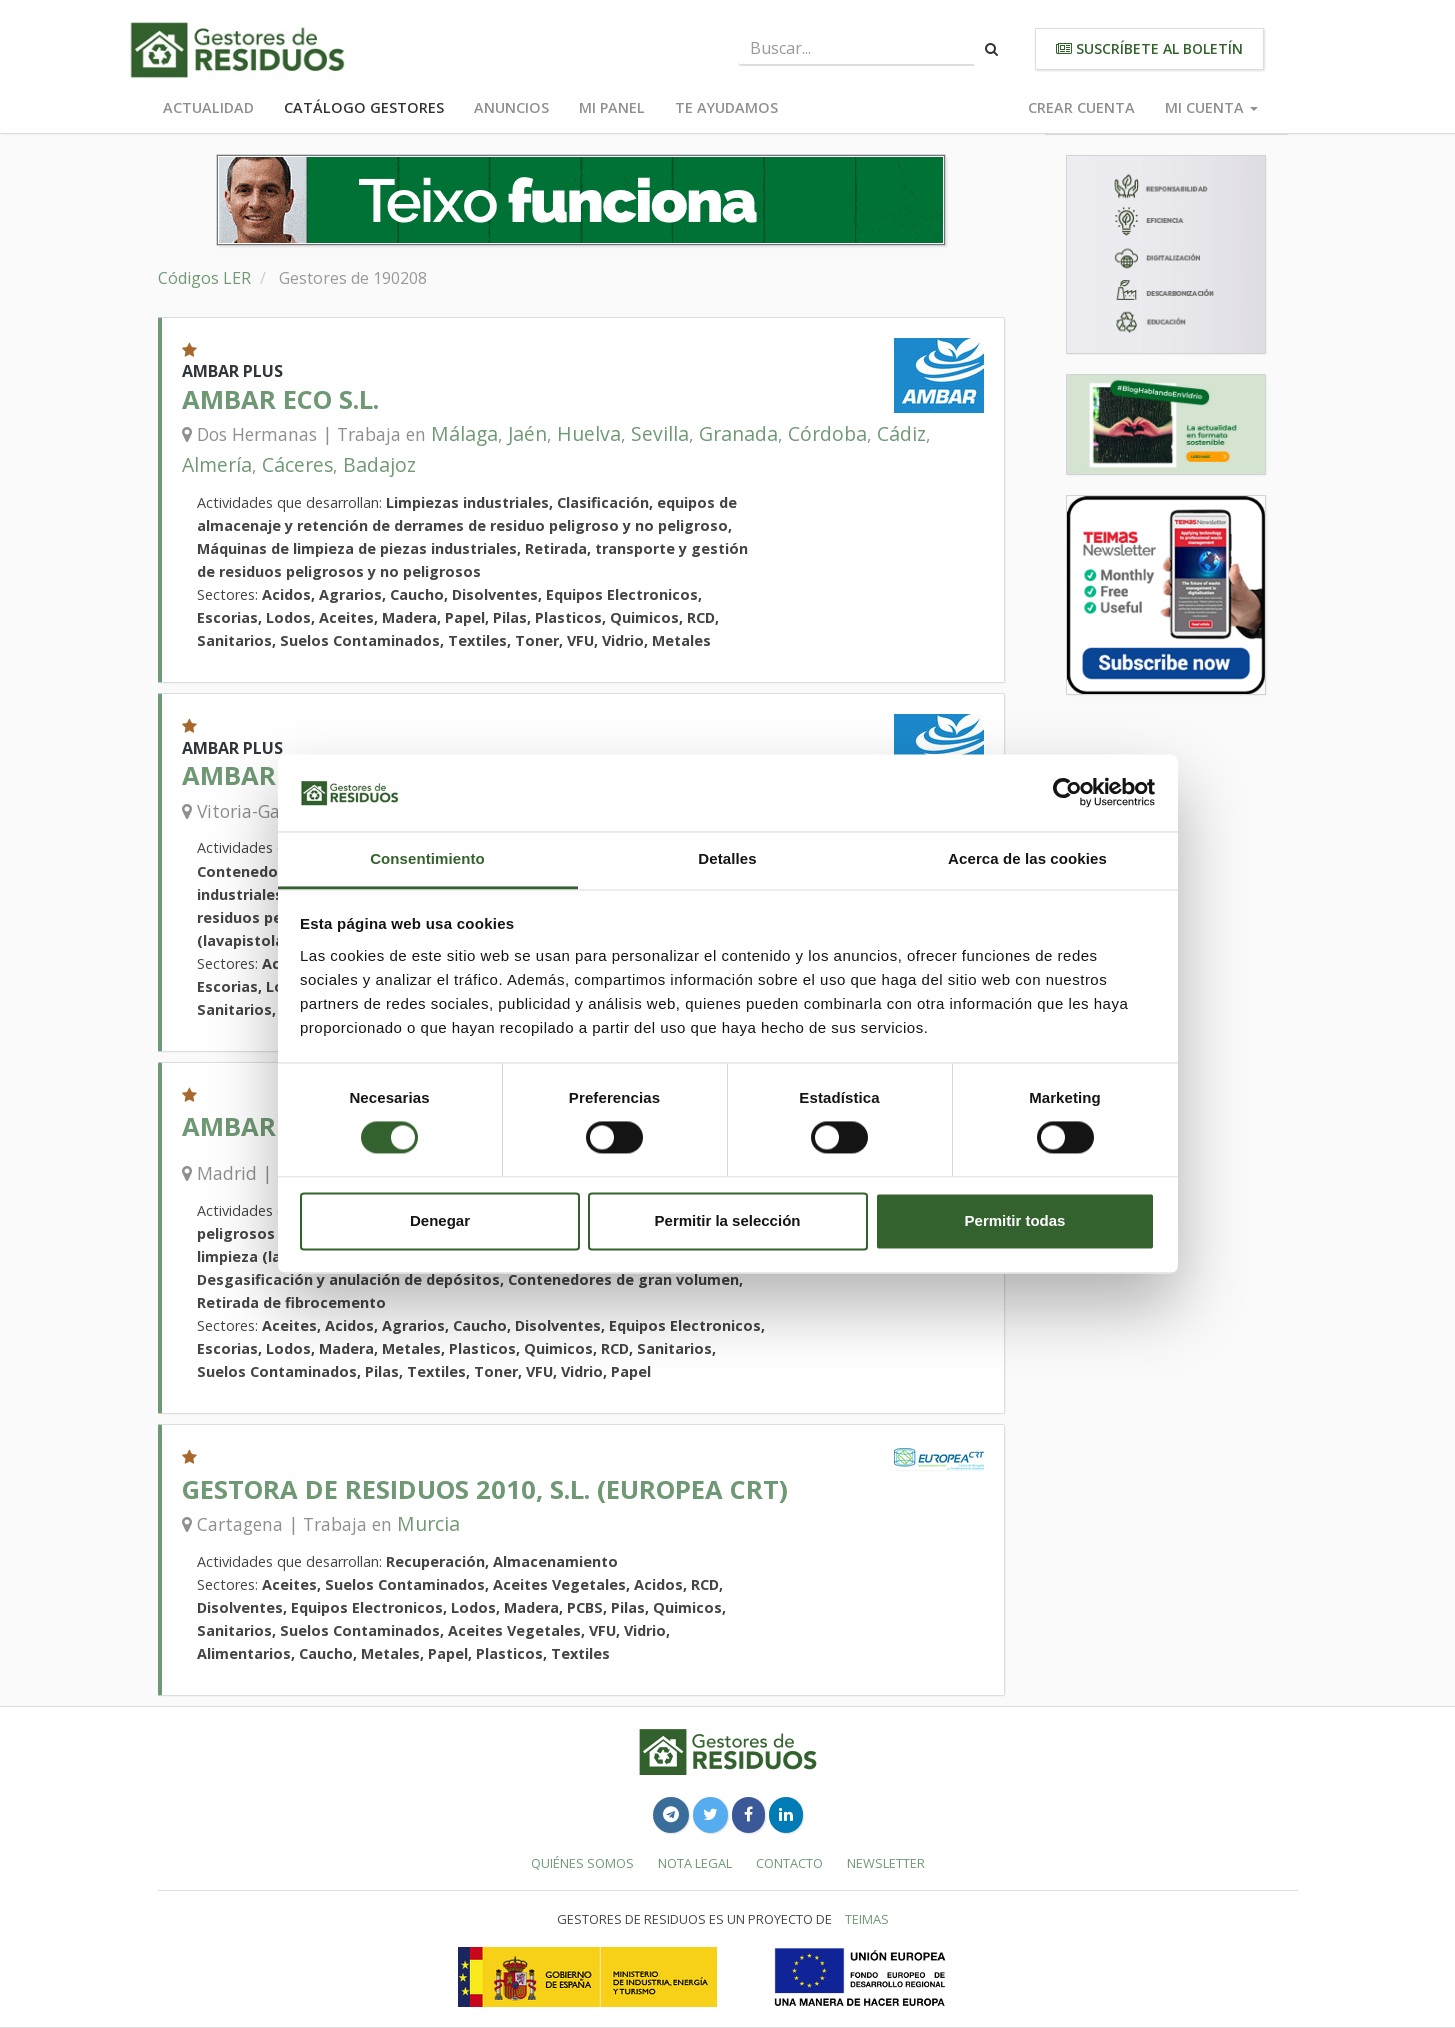 Image resolution: width=1455 pixels, height=2028 pixels. What do you see at coordinates (511, 107) in the screenshot?
I see `Anuncios` at bounding box center [511, 107].